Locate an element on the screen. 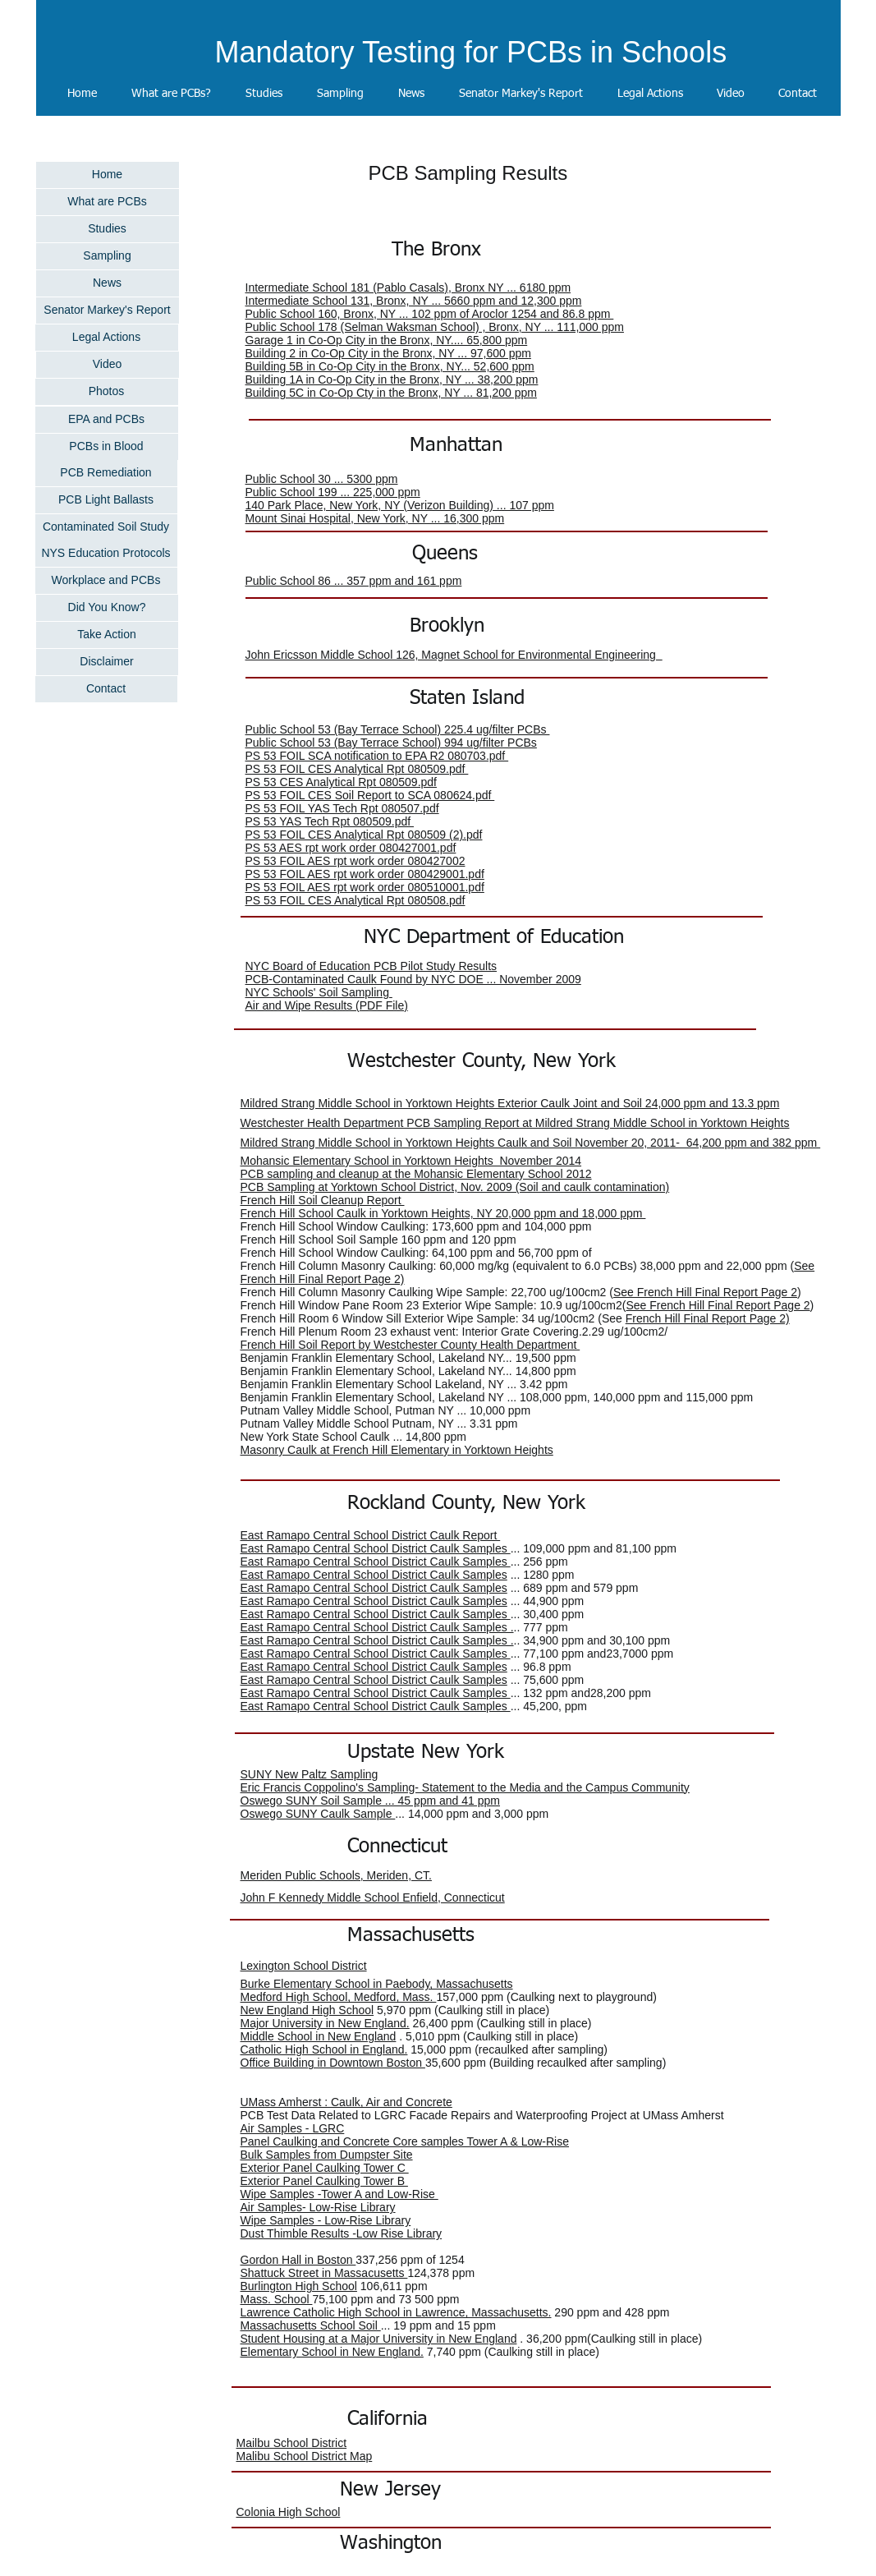 The height and width of the screenshot is (2576, 876). PS 53 YAS Tech Rpt 080509.pdf is located at coordinates (329, 821).